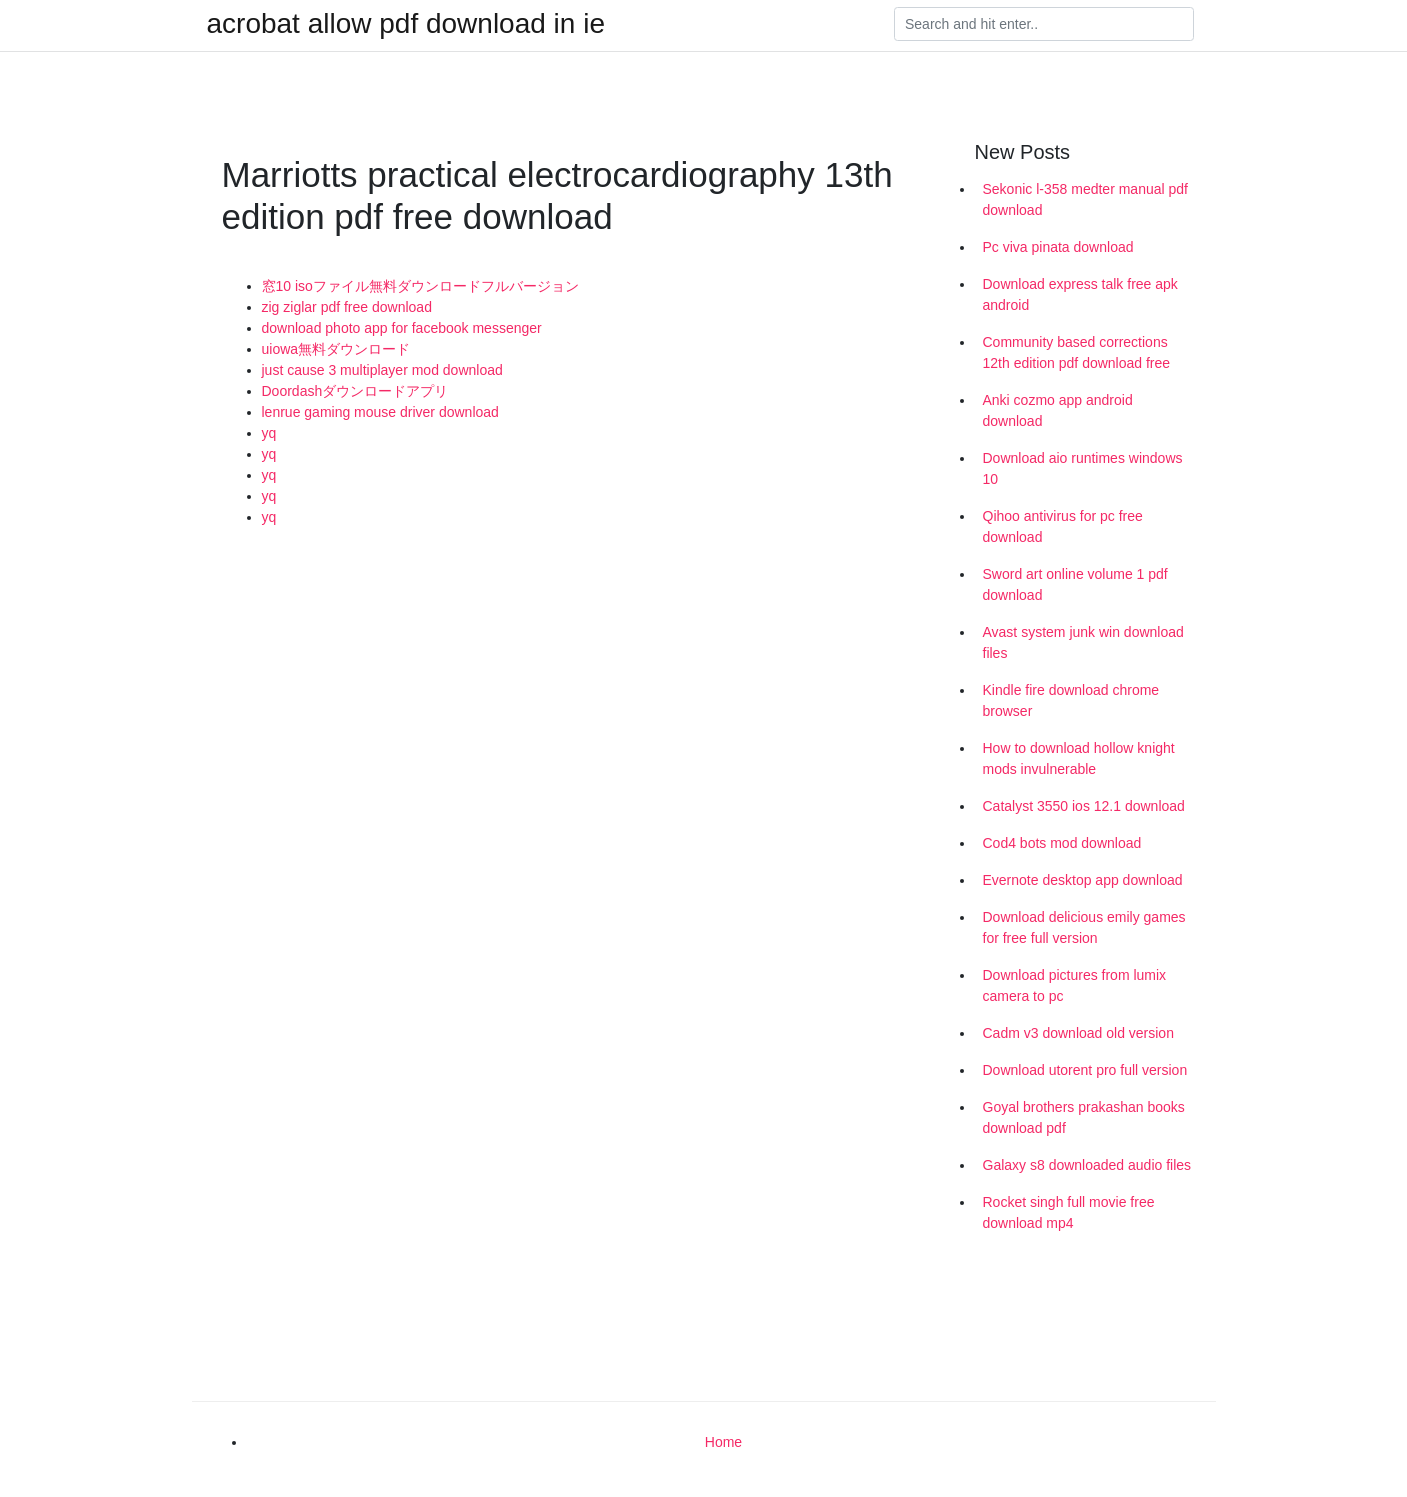  I want to click on Qihoo antivirus for pc free download, so click(1063, 526).